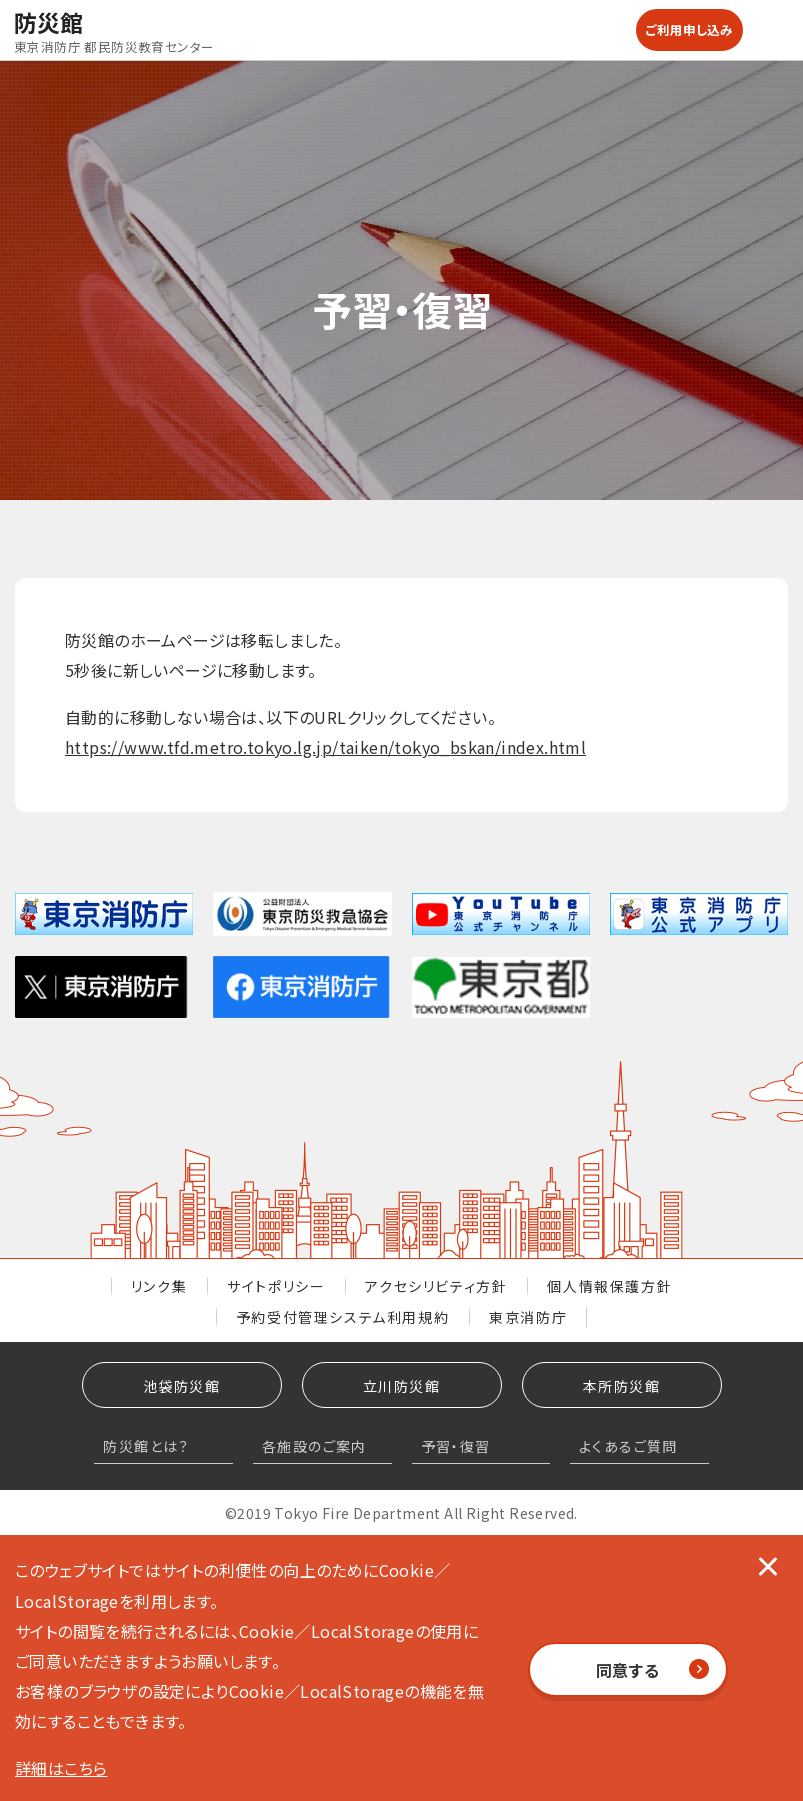 This screenshot has width=803, height=1801. What do you see at coordinates (181, 1386) in the screenshot?
I see `池袋防災館` at bounding box center [181, 1386].